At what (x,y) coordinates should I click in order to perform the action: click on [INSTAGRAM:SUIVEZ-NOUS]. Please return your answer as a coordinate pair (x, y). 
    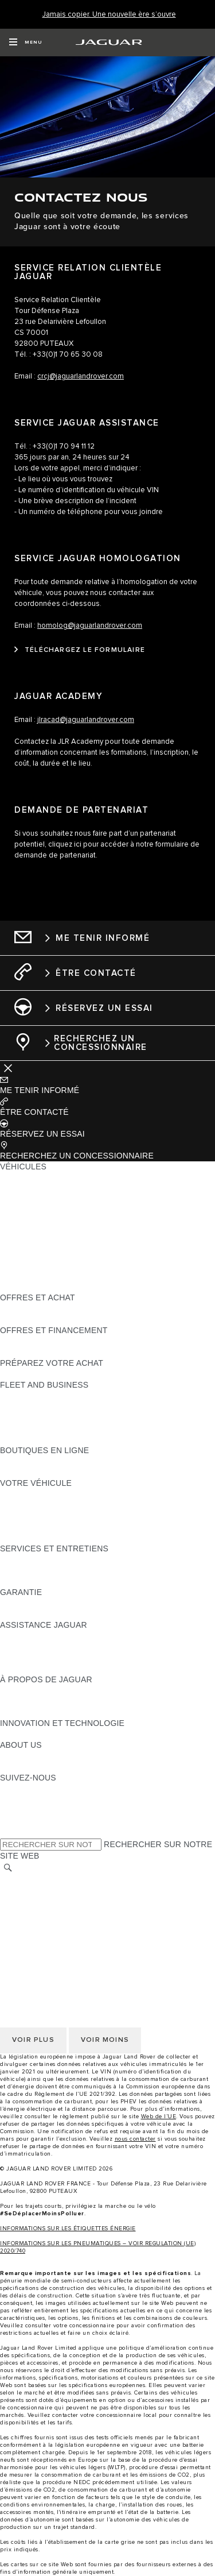
    Looking at the image, I should click on (28, 1788).